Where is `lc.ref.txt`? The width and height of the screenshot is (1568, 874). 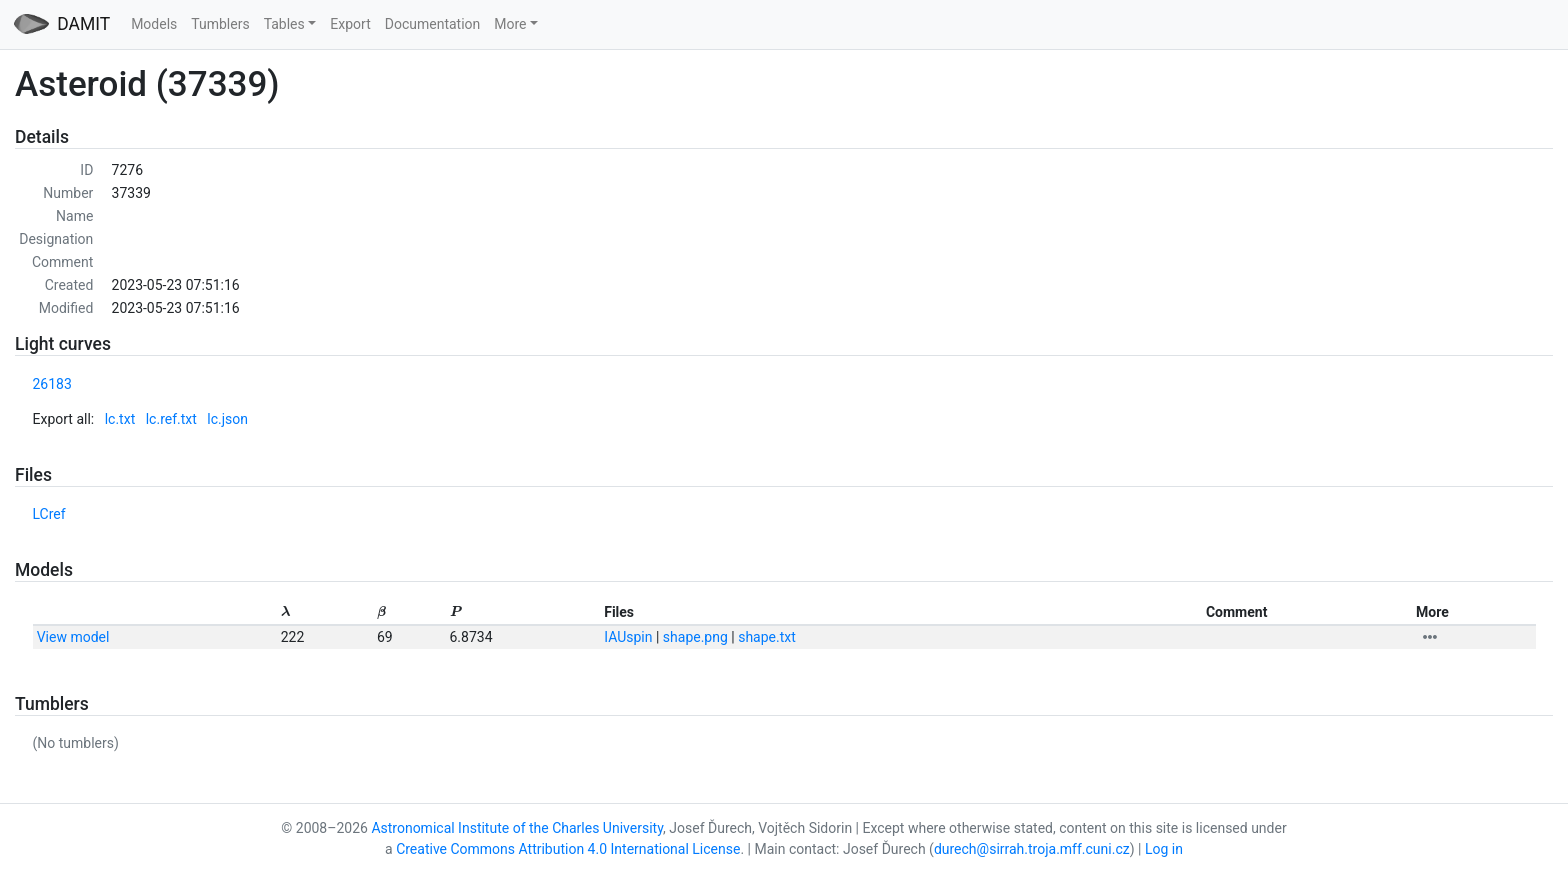 lc.ref.txt is located at coordinates (171, 419).